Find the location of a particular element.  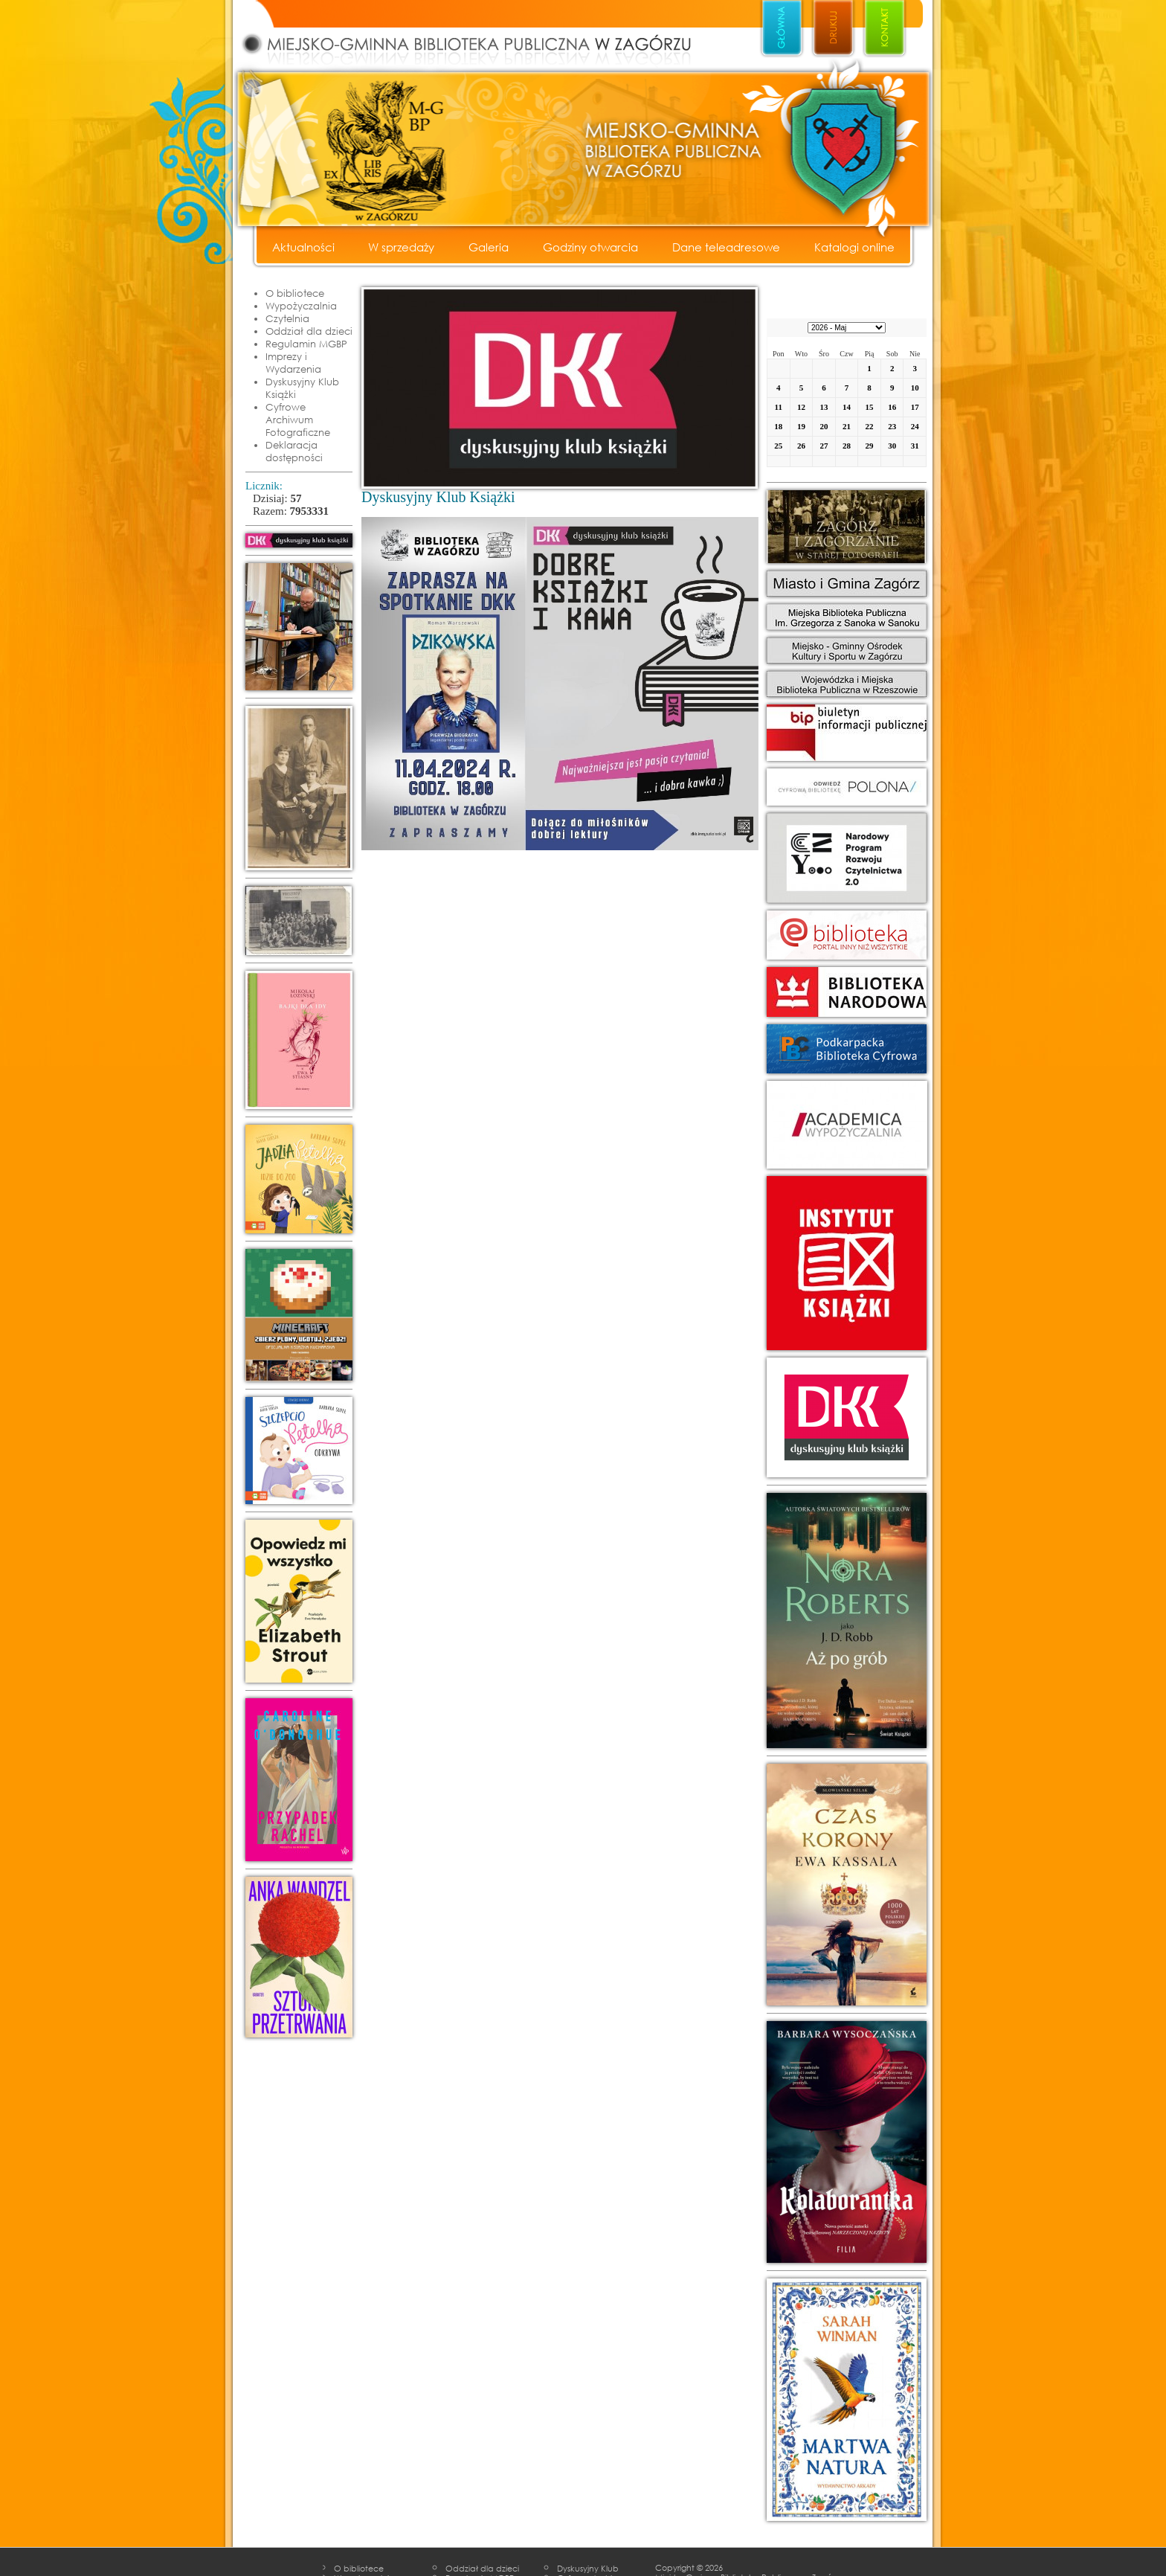

Deklaracja dostępności is located at coordinates (294, 451).